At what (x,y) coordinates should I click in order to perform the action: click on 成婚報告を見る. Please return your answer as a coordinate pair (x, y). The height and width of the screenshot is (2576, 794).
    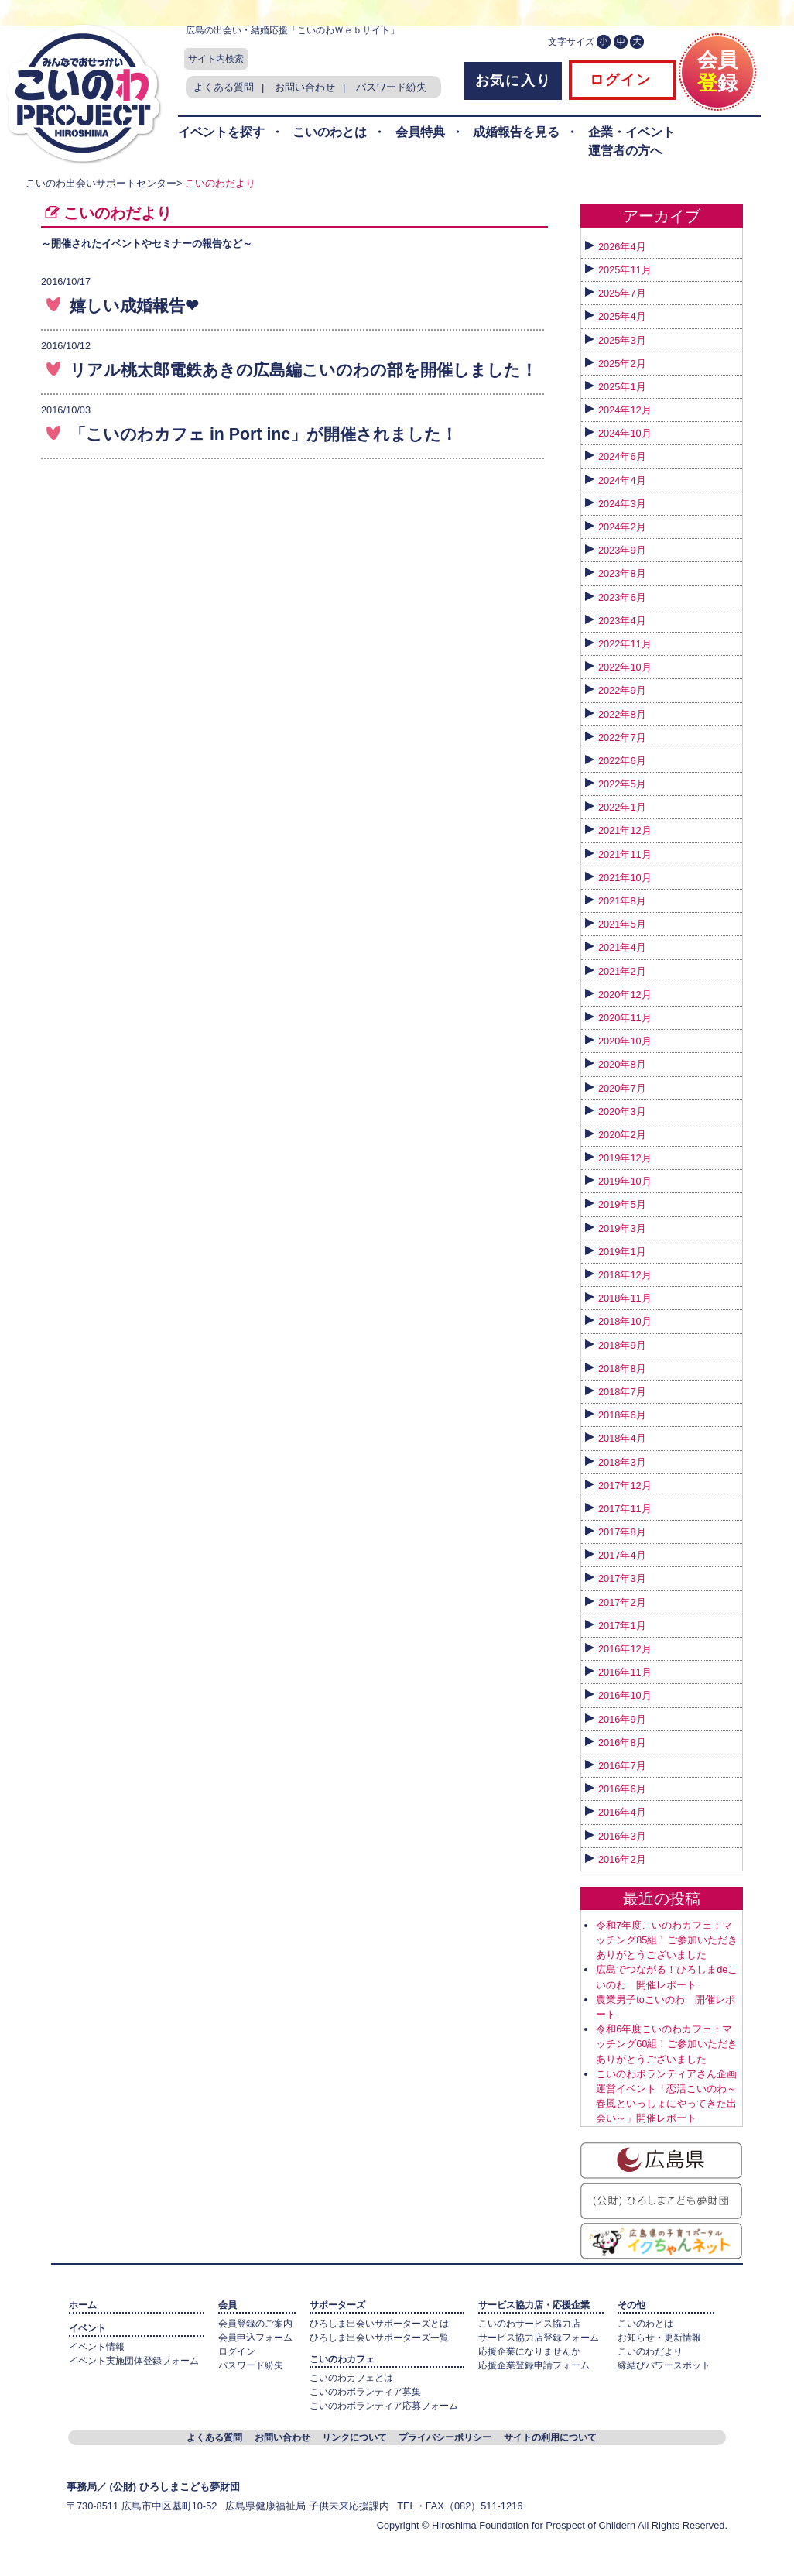
    Looking at the image, I should click on (516, 132).